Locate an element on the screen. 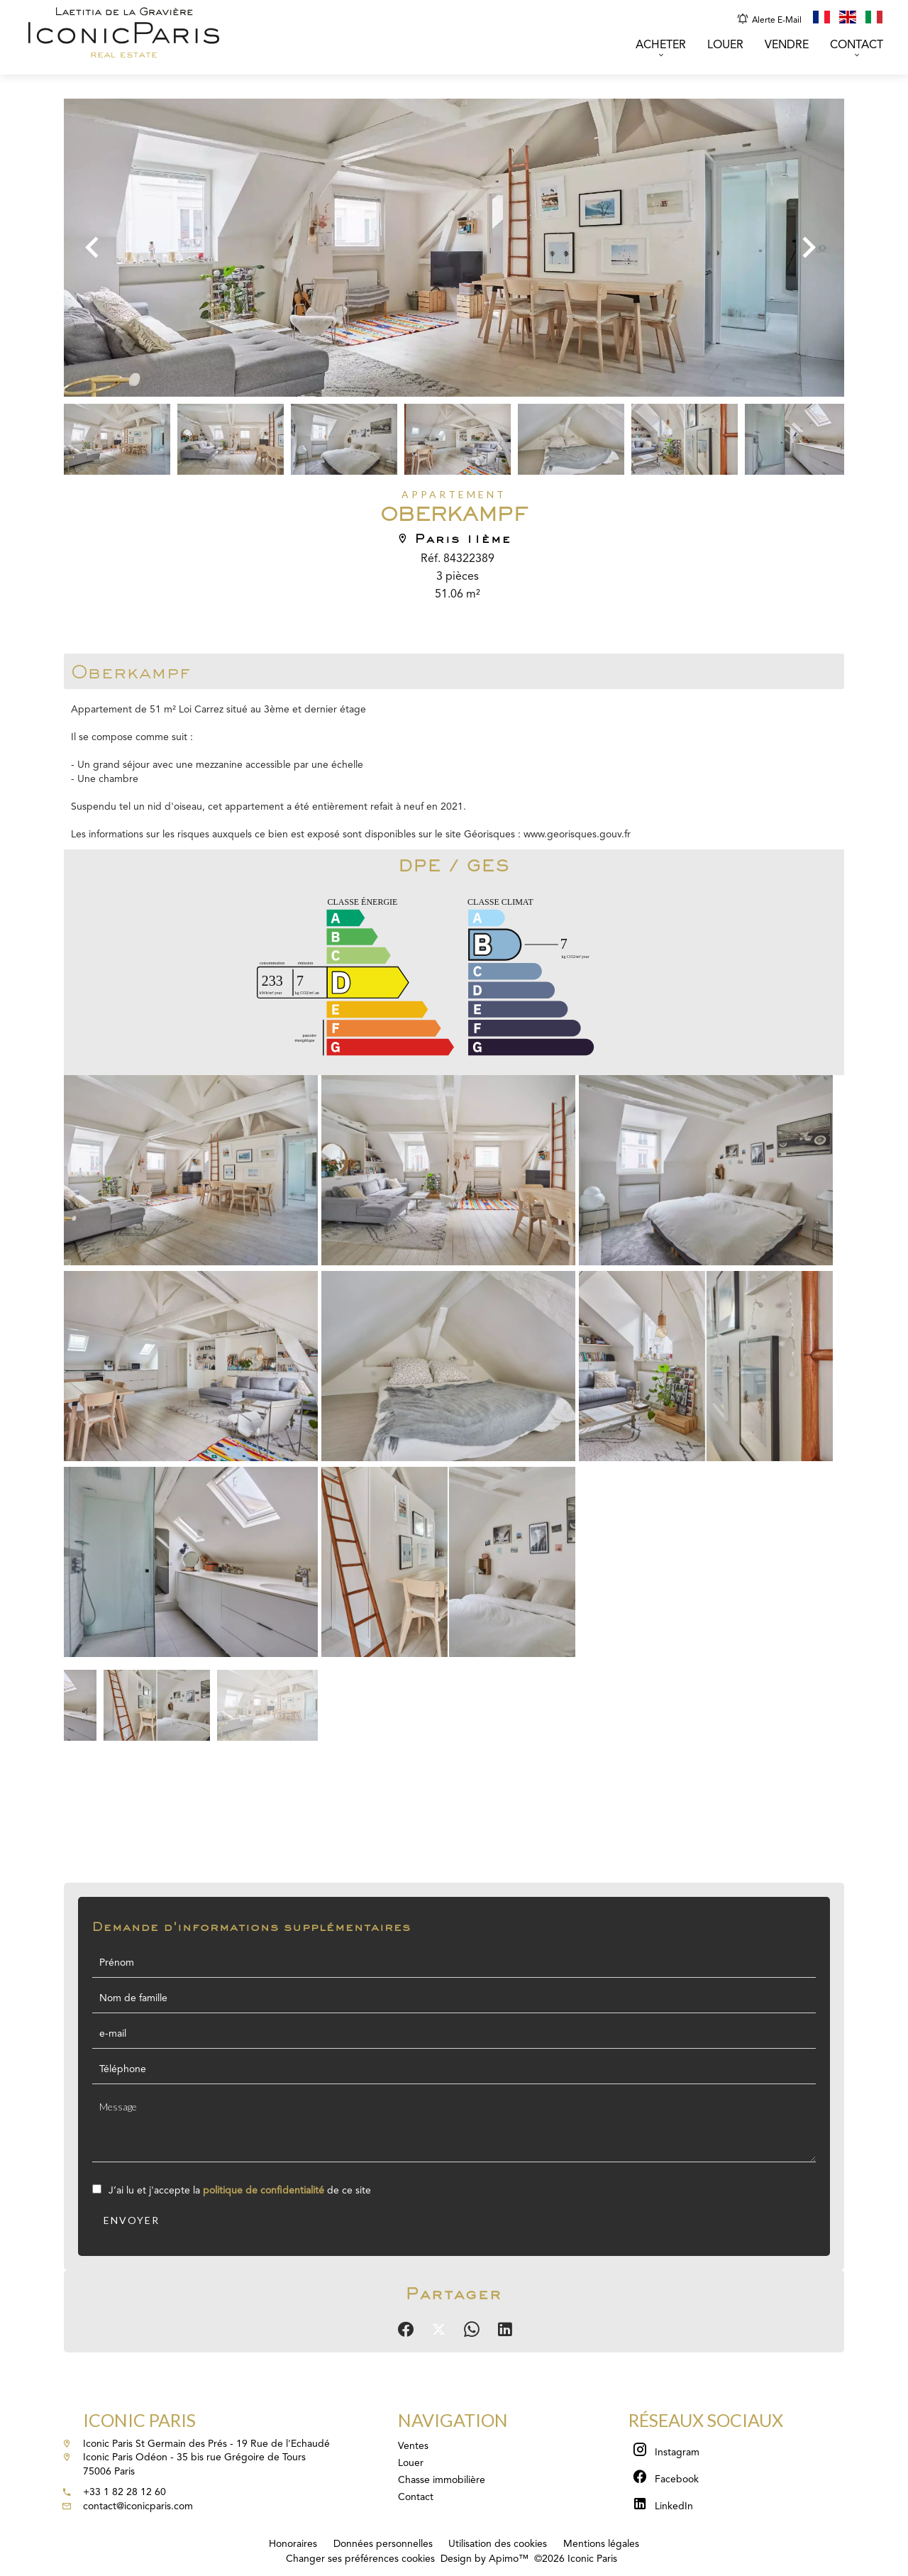 The width and height of the screenshot is (908, 2576). Envoyer is located at coordinates (132, 2220).